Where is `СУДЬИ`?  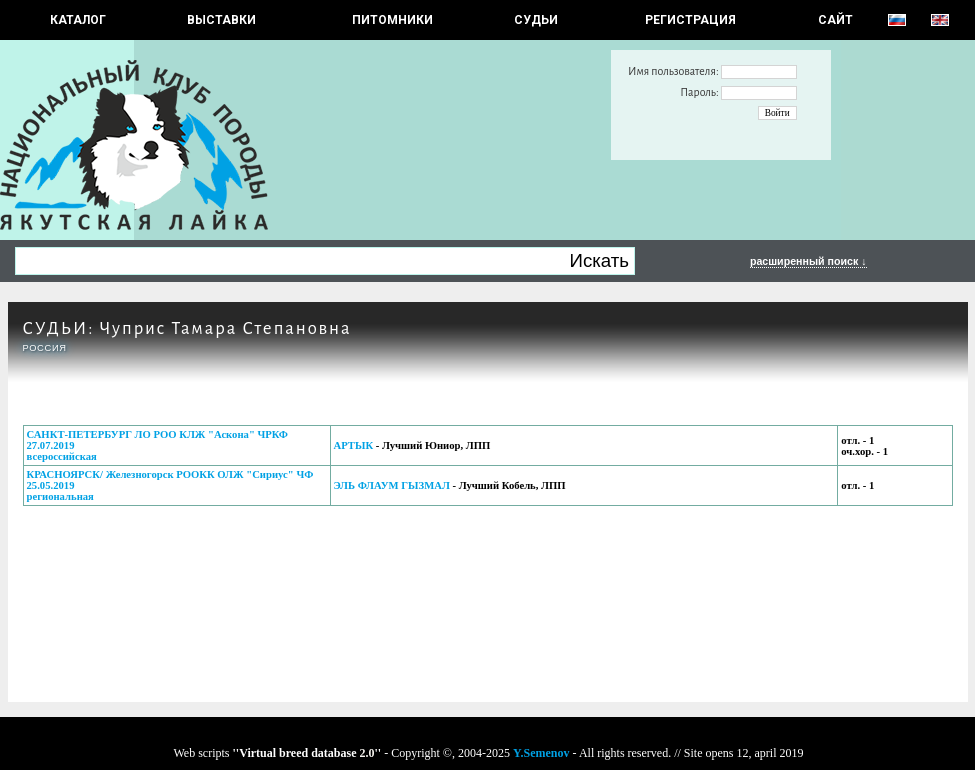
СУДЬИ is located at coordinates (536, 20).